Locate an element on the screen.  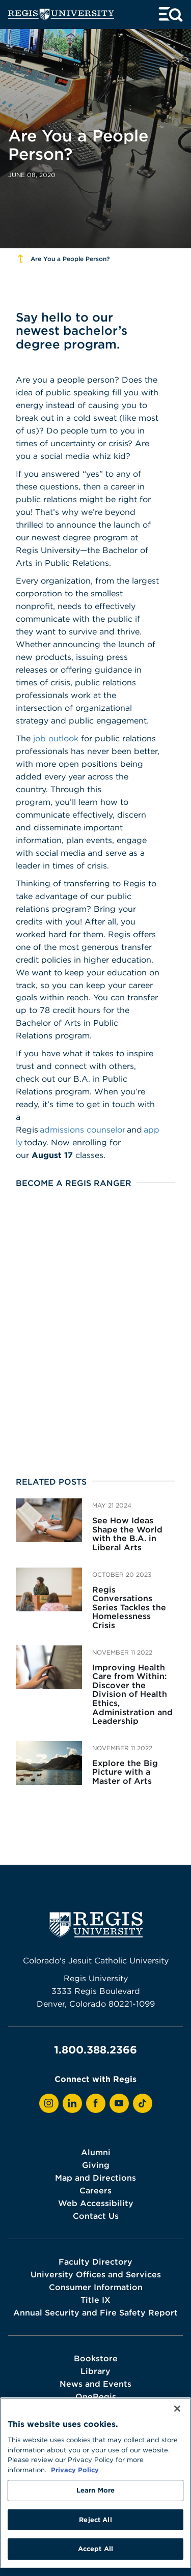
Bookstore is located at coordinates (96, 2358).